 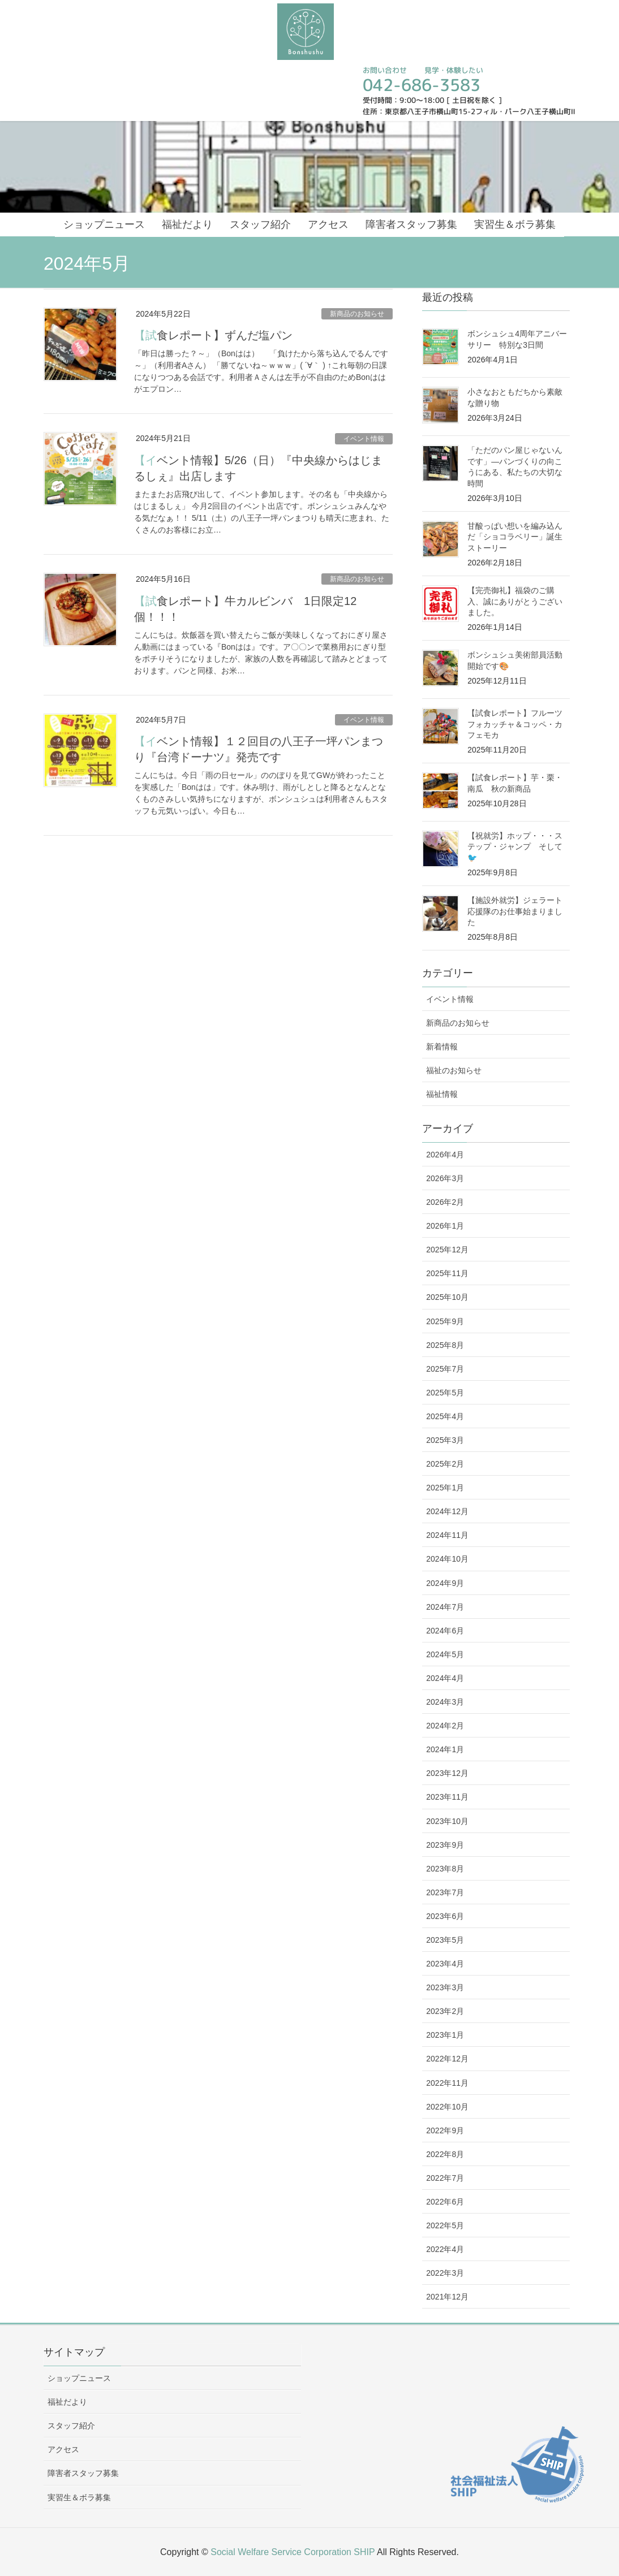 I want to click on 2026年2月, so click(x=445, y=1202).